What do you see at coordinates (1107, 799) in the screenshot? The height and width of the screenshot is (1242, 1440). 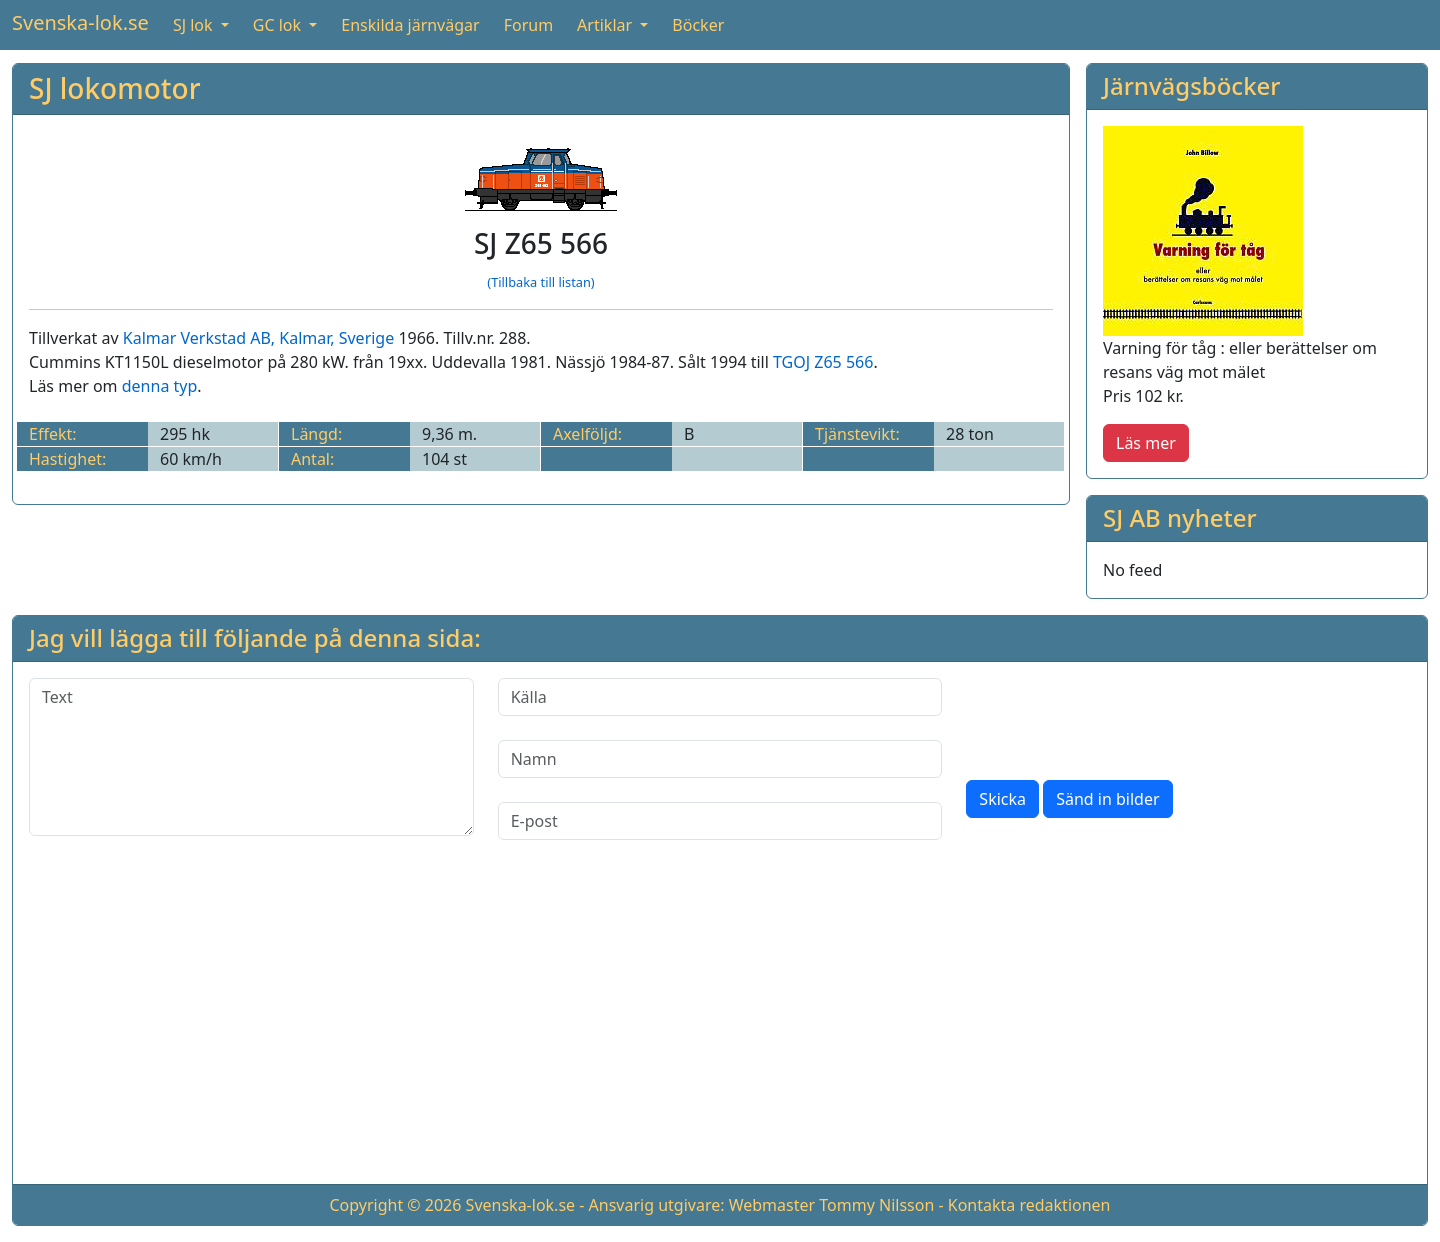 I see `Sänd in bilder` at bounding box center [1107, 799].